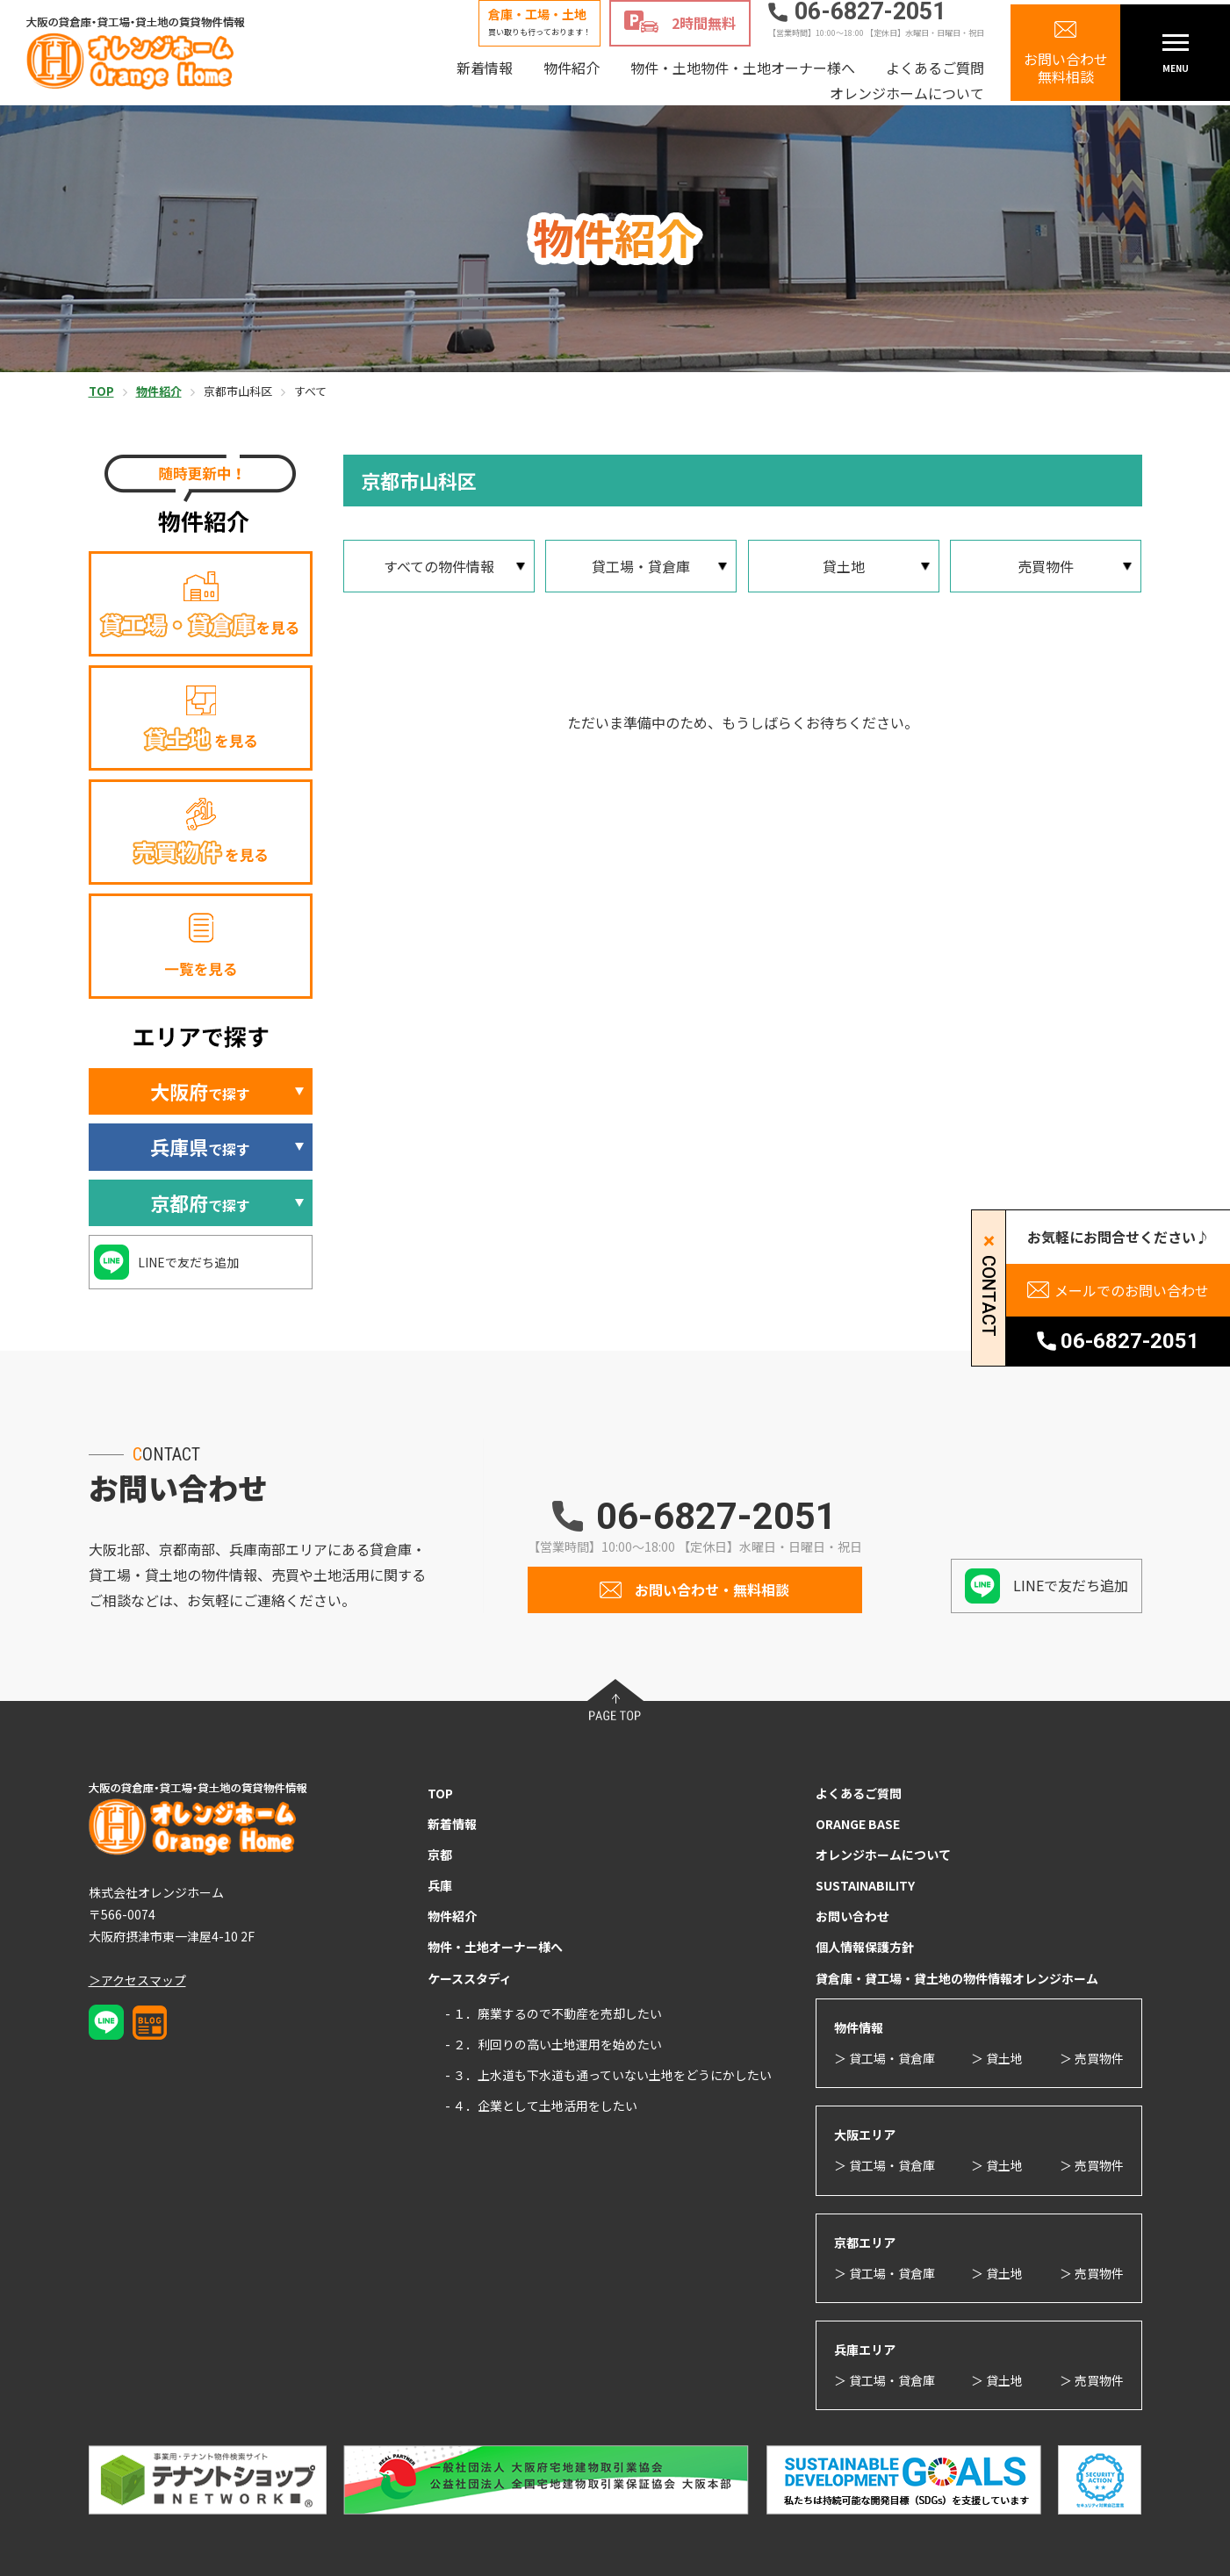 The image size is (1230, 2576). I want to click on SUSTAINABILITY, so click(865, 1885).